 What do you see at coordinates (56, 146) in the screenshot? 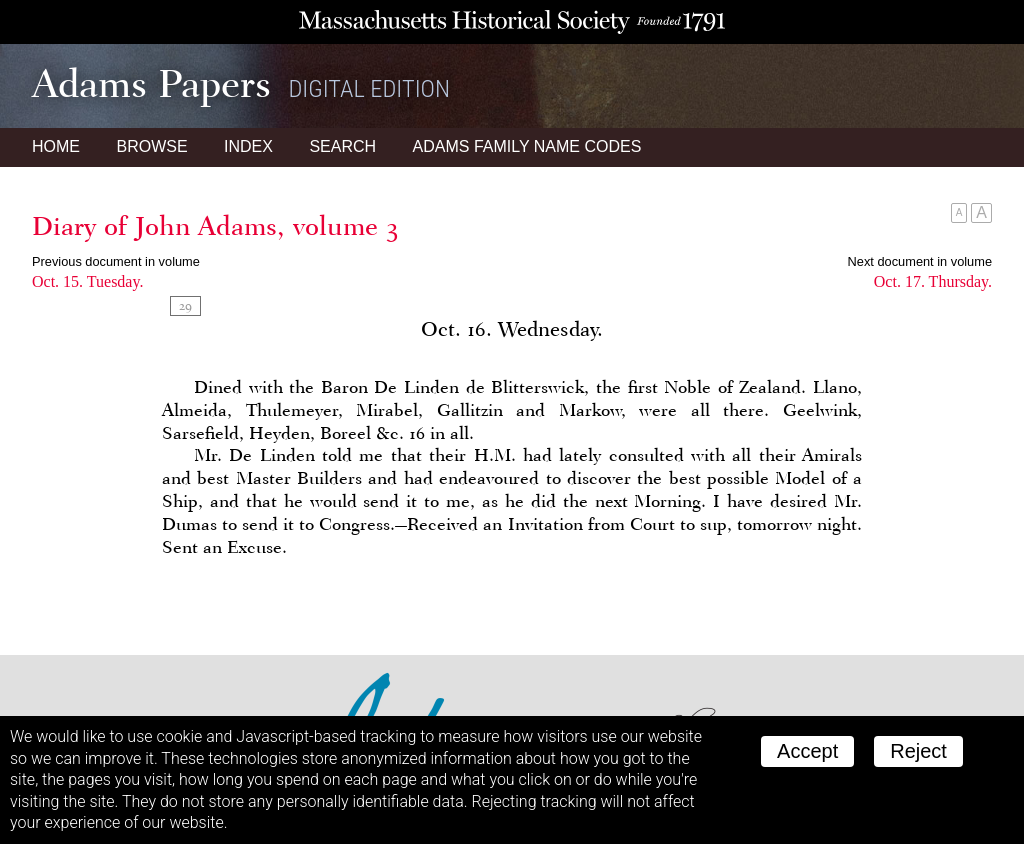
I see `Home` at bounding box center [56, 146].